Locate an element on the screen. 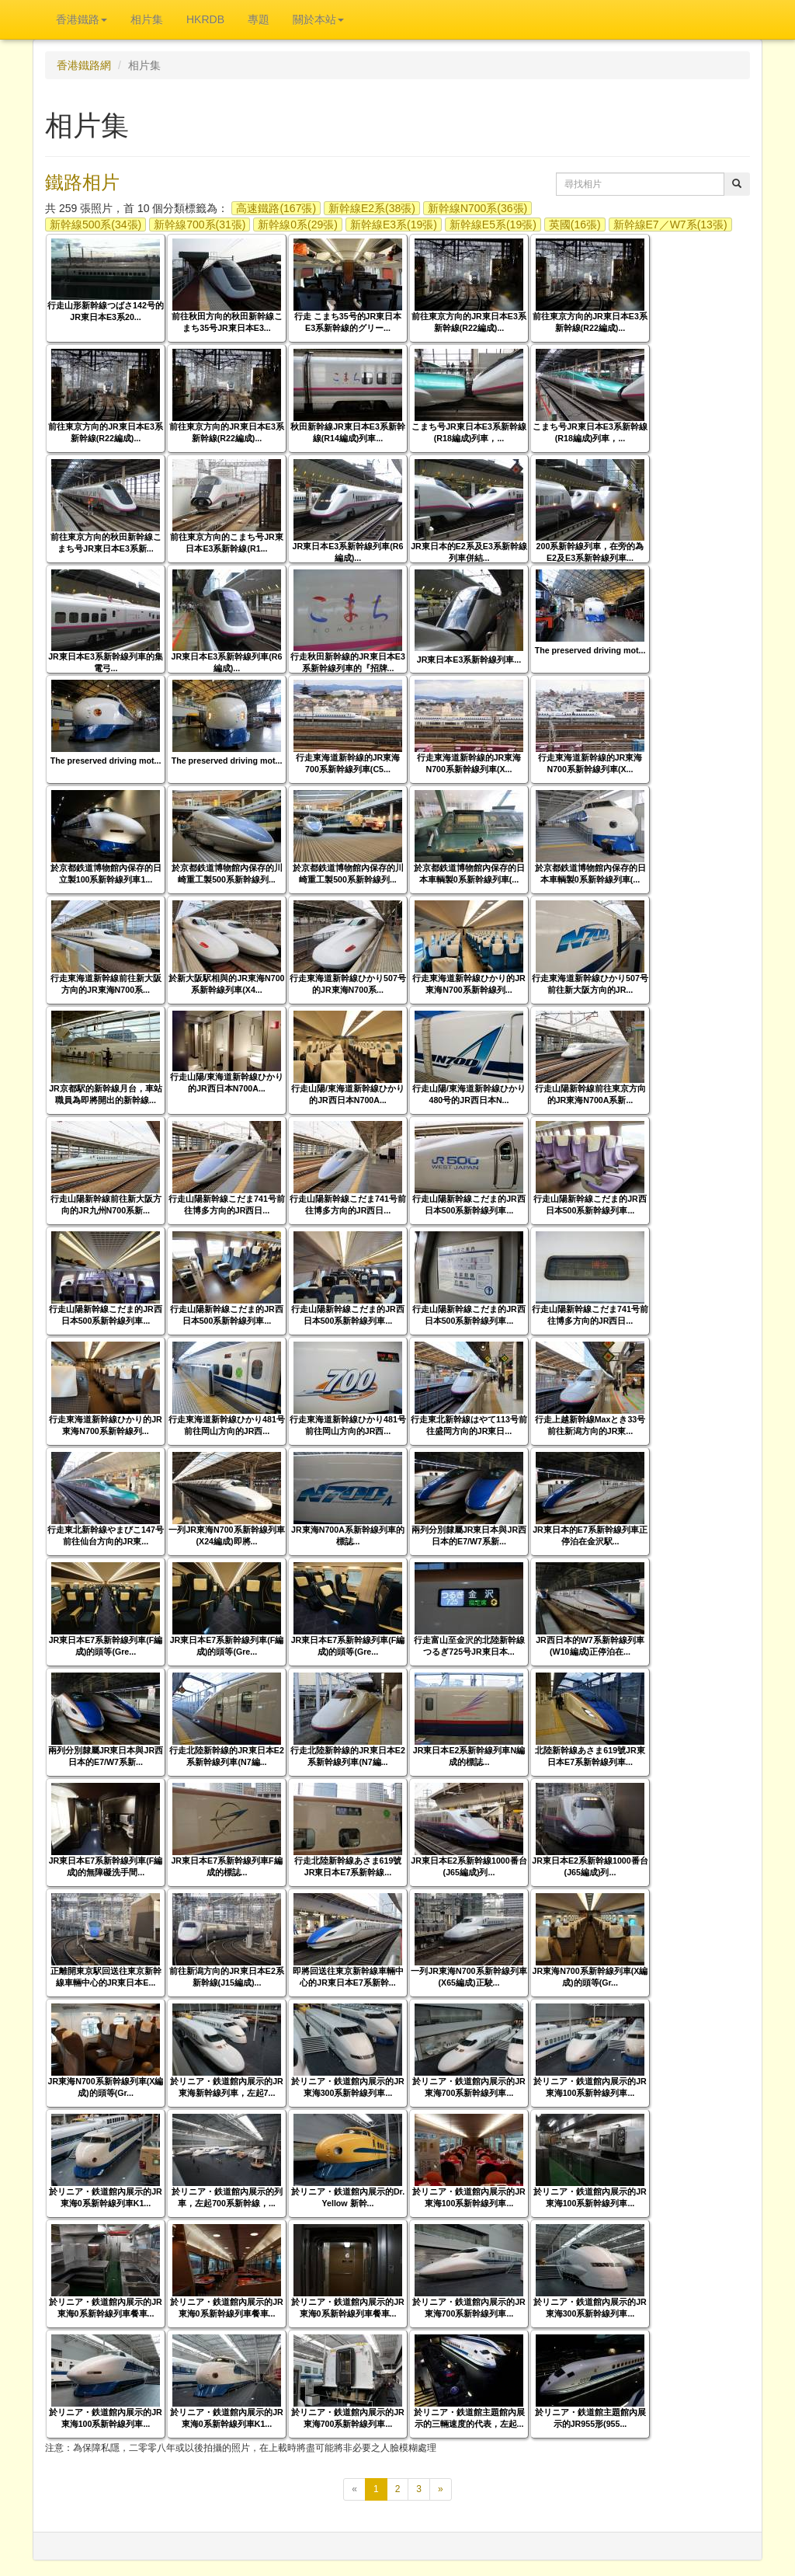 This screenshot has width=795, height=2576. JR西日本的W7系新幹線列車(W10編成)正停泊在... is located at coordinates (590, 1645).